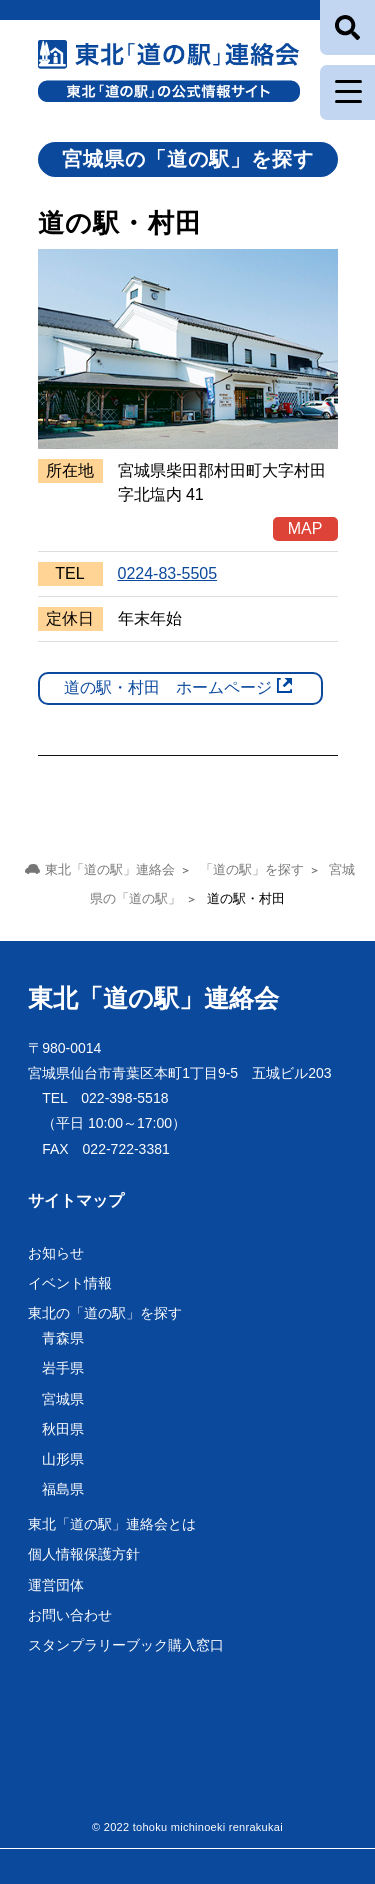 The width and height of the screenshot is (375, 1884). What do you see at coordinates (56, 1585) in the screenshot?
I see `運営団体` at bounding box center [56, 1585].